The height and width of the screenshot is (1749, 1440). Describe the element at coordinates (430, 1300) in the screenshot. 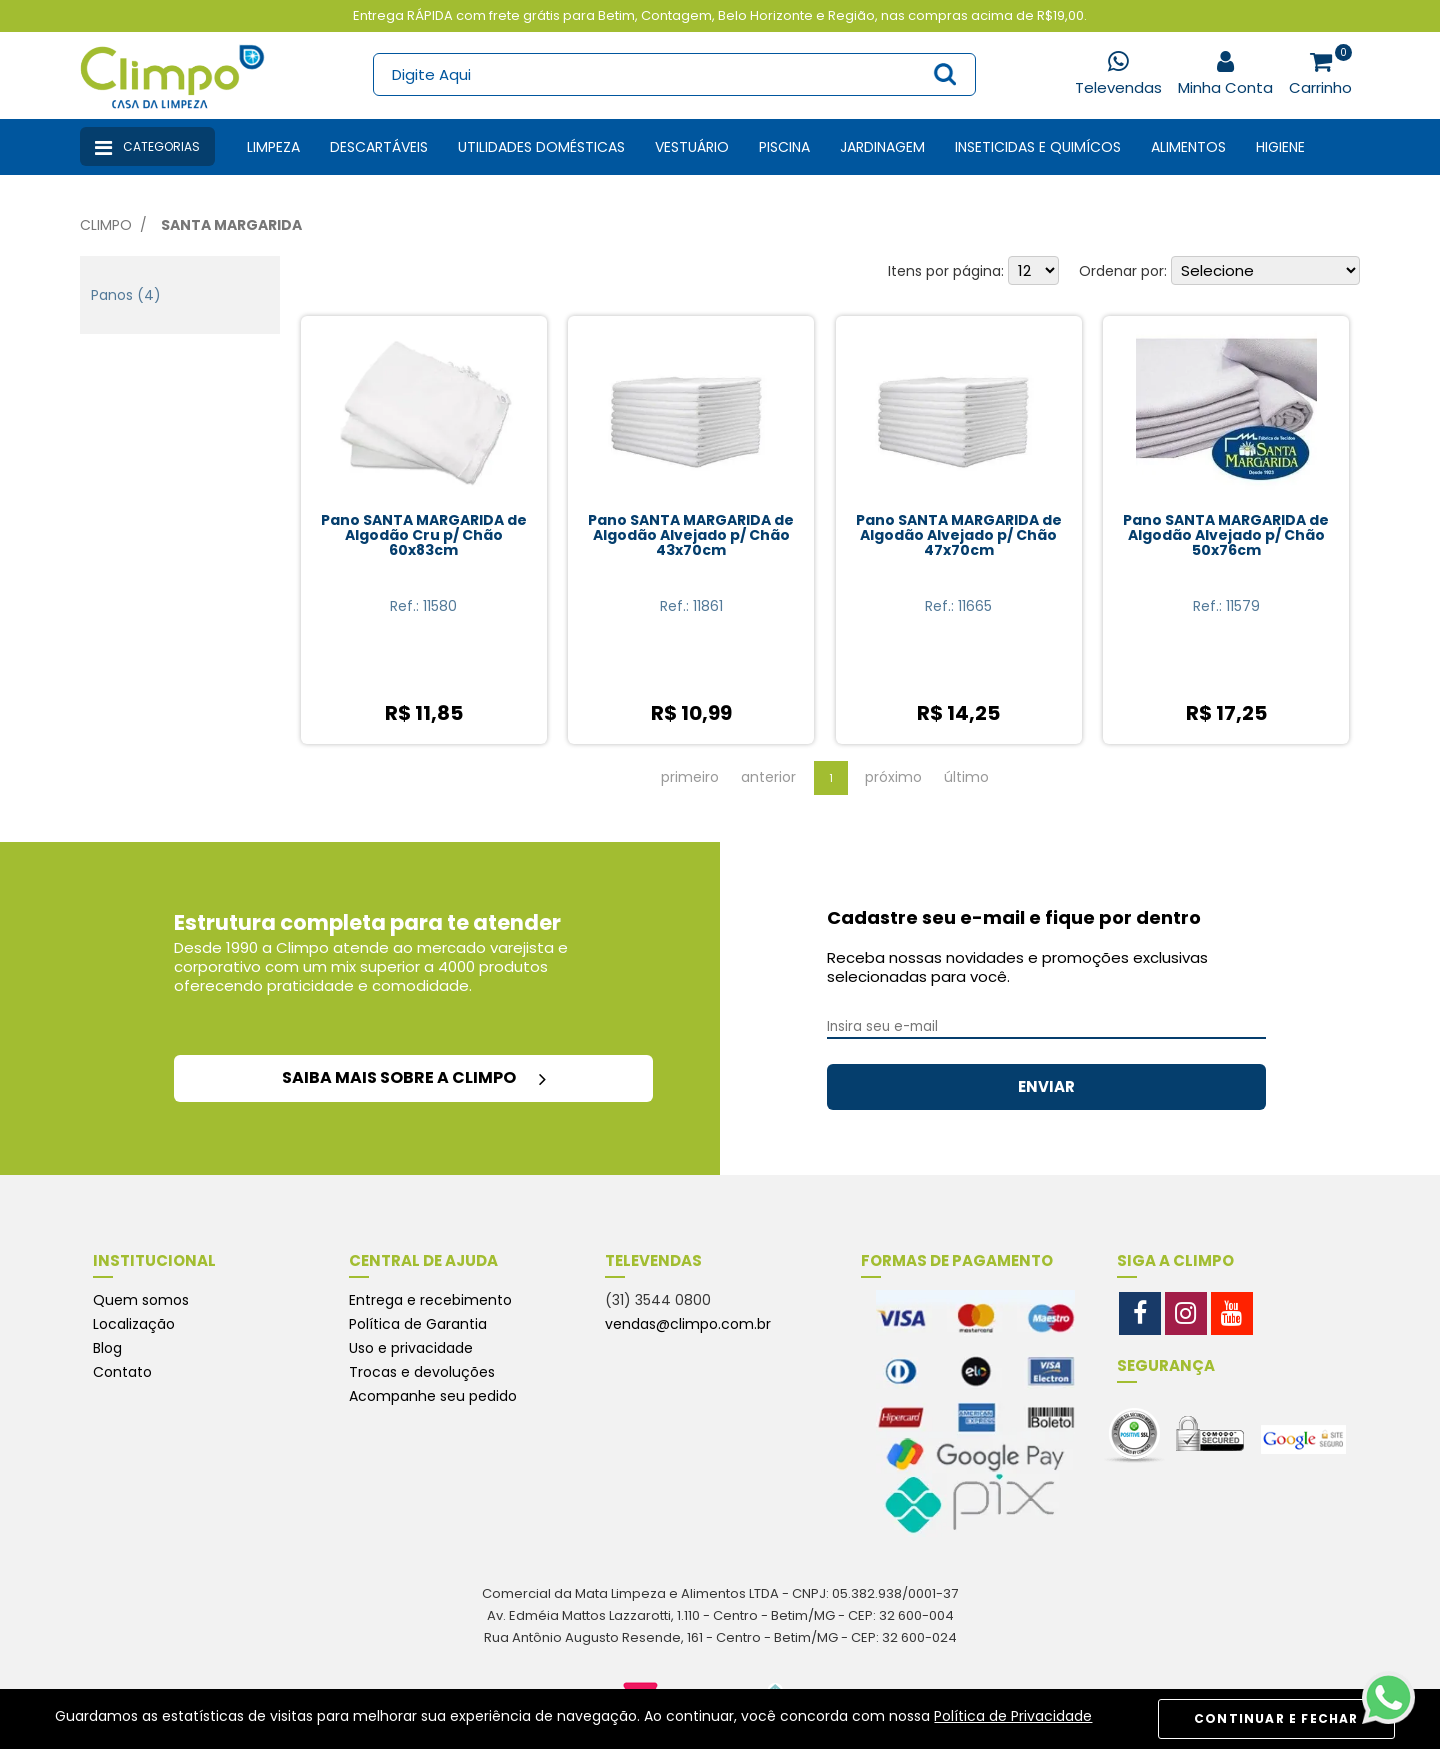

I see `Entrega e recebimento` at that location.